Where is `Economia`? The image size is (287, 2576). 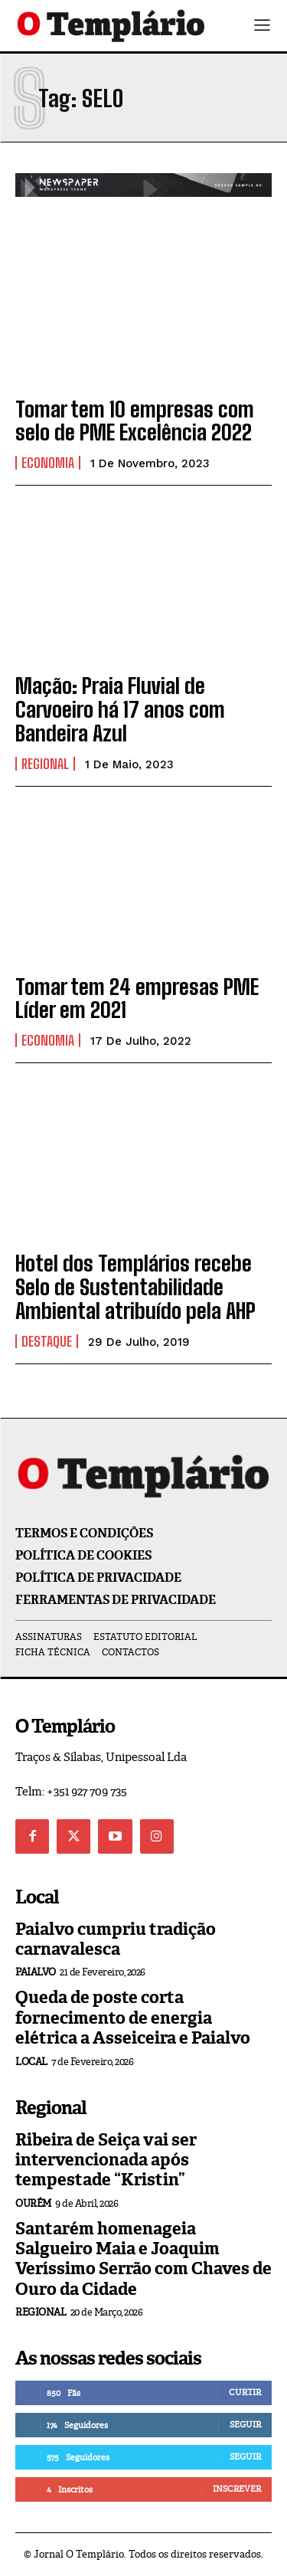
Economia is located at coordinates (47, 463).